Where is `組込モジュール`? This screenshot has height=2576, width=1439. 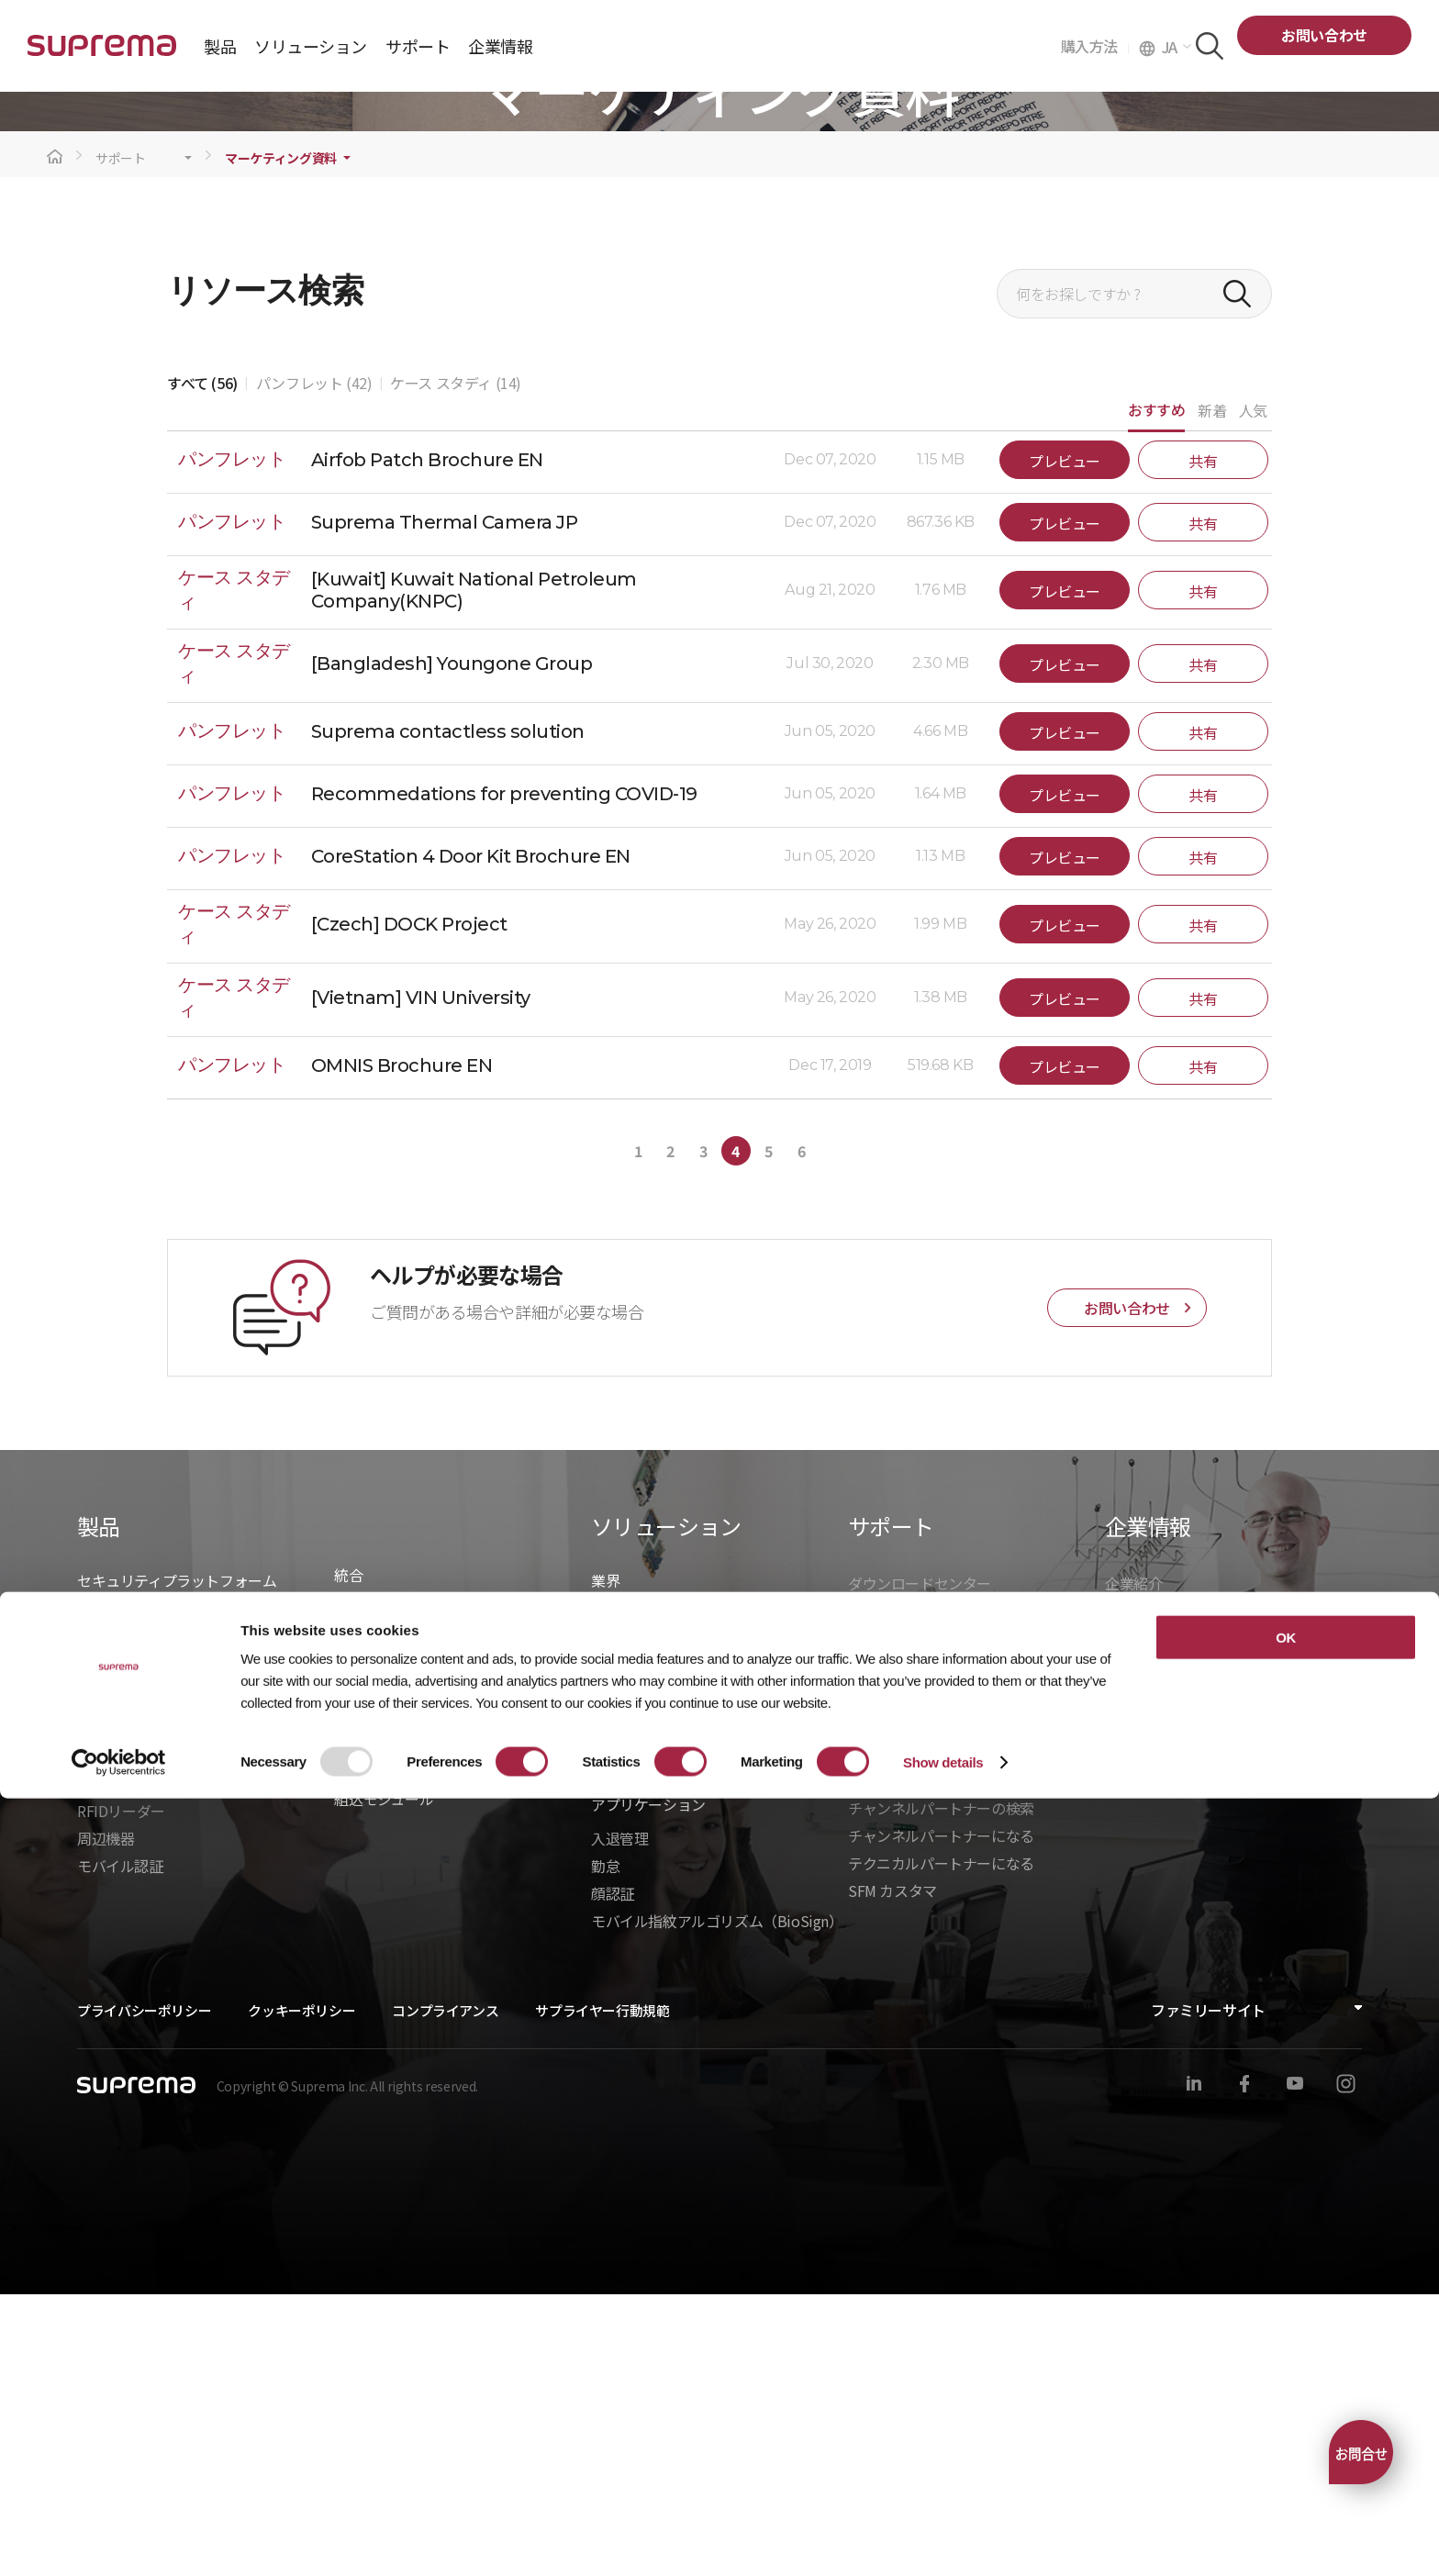 組込モジュール is located at coordinates (383, 2080).